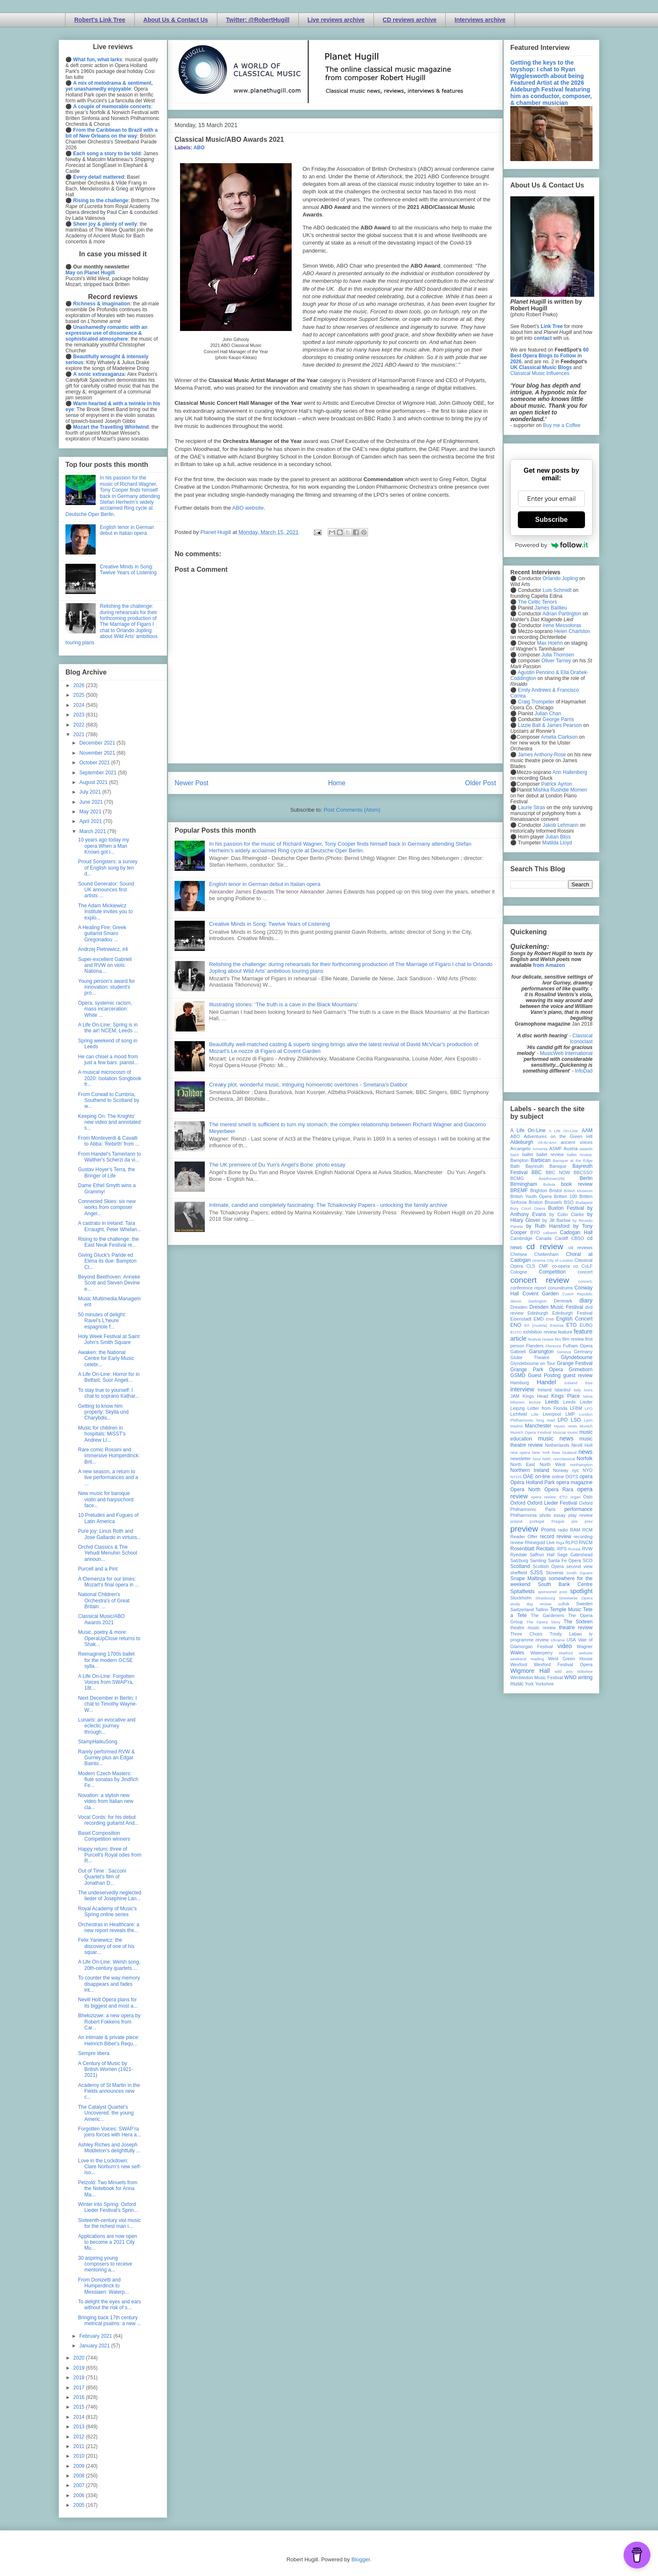 This screenshot has height=2576, width=658. Describe the element at coordinates (109, 1965) in the screenshot. I see `A Life On-Line: Welsh song, 20th-century quartets ...` at that location.